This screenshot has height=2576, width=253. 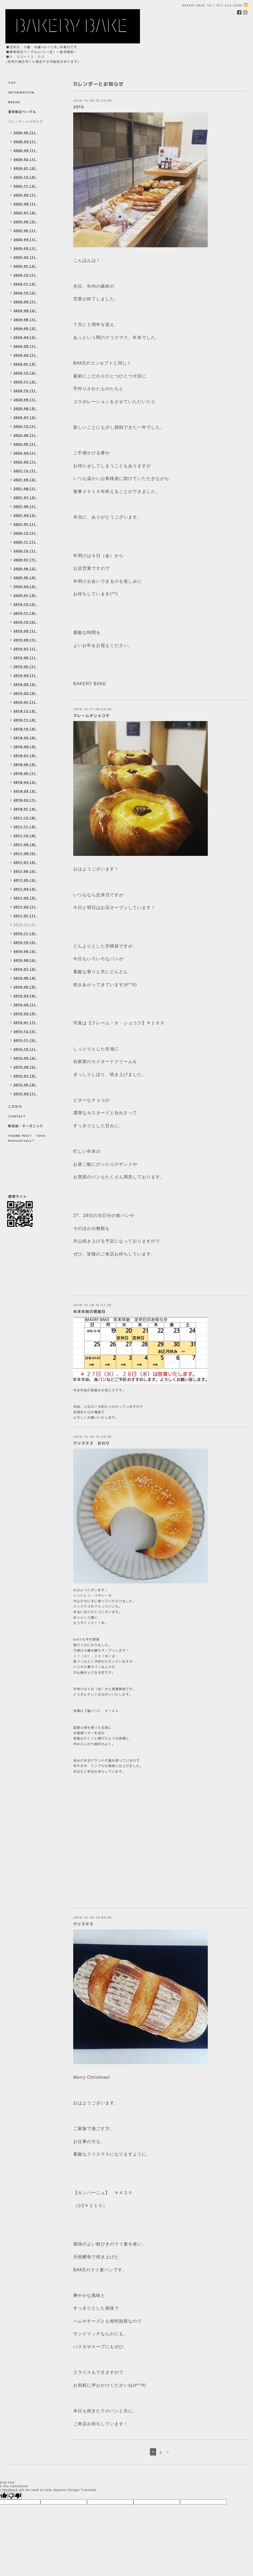 I want to click on INFORMATION, so click(x=21, y=92).